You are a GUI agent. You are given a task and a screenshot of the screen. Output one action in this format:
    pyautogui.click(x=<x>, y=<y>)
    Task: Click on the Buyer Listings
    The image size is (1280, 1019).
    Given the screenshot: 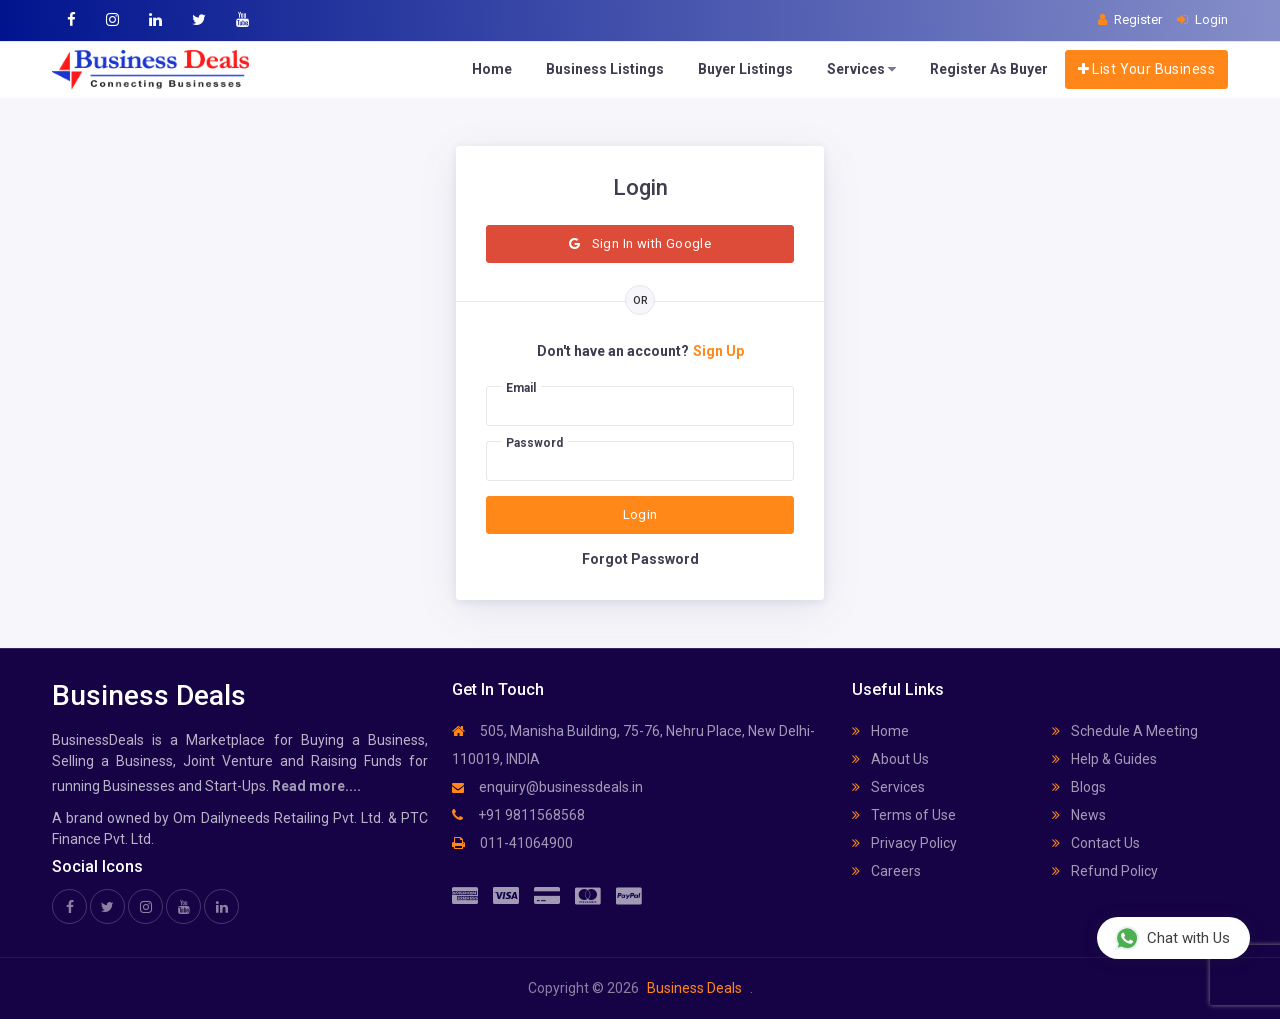 What is the action you would take?
    pyautogui.click(x=745, y=69)
    